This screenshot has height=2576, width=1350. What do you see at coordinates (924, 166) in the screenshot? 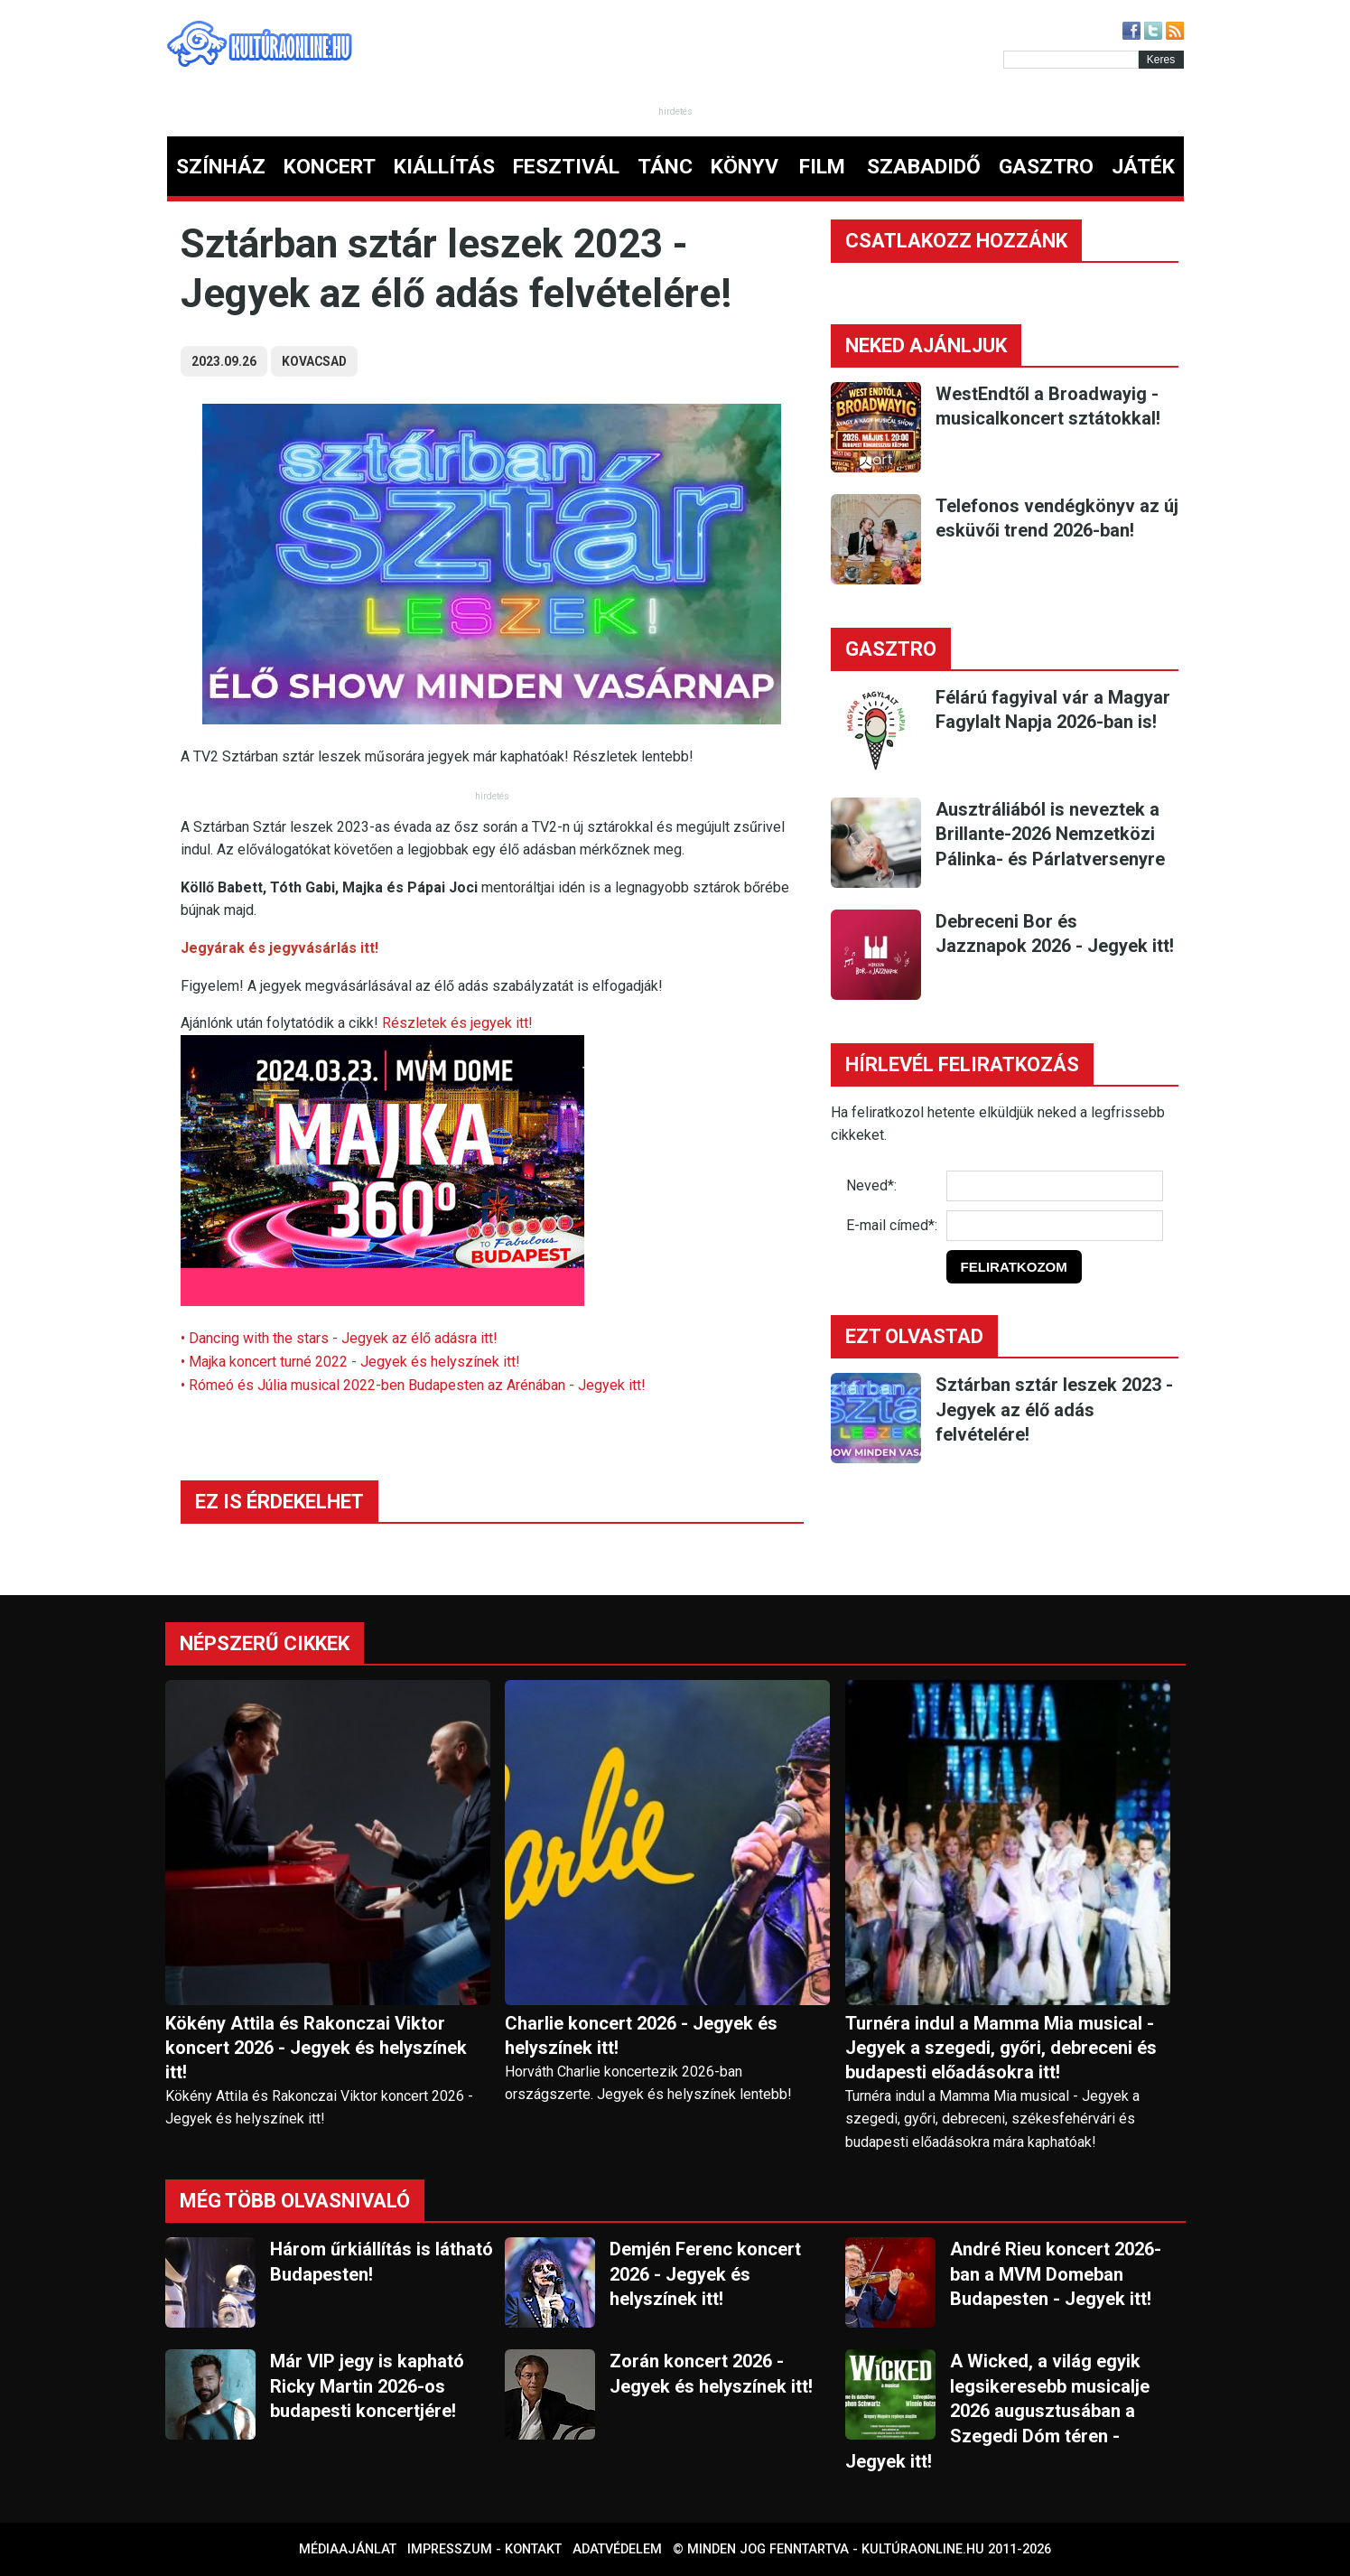
I see `SZABADIDŐ` at bounding box center [924, 166].